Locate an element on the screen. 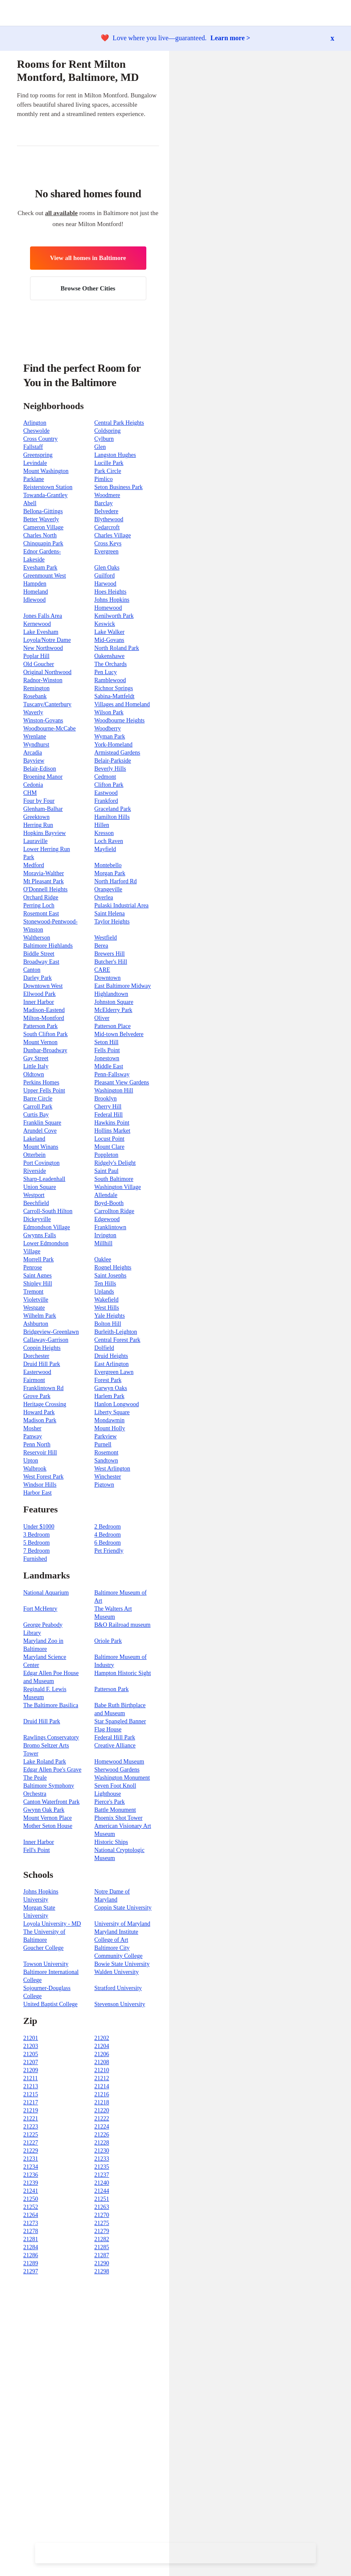 The height and width of the screenshot is (2576, 351). Rosebank is located at coordinates (35, 696).